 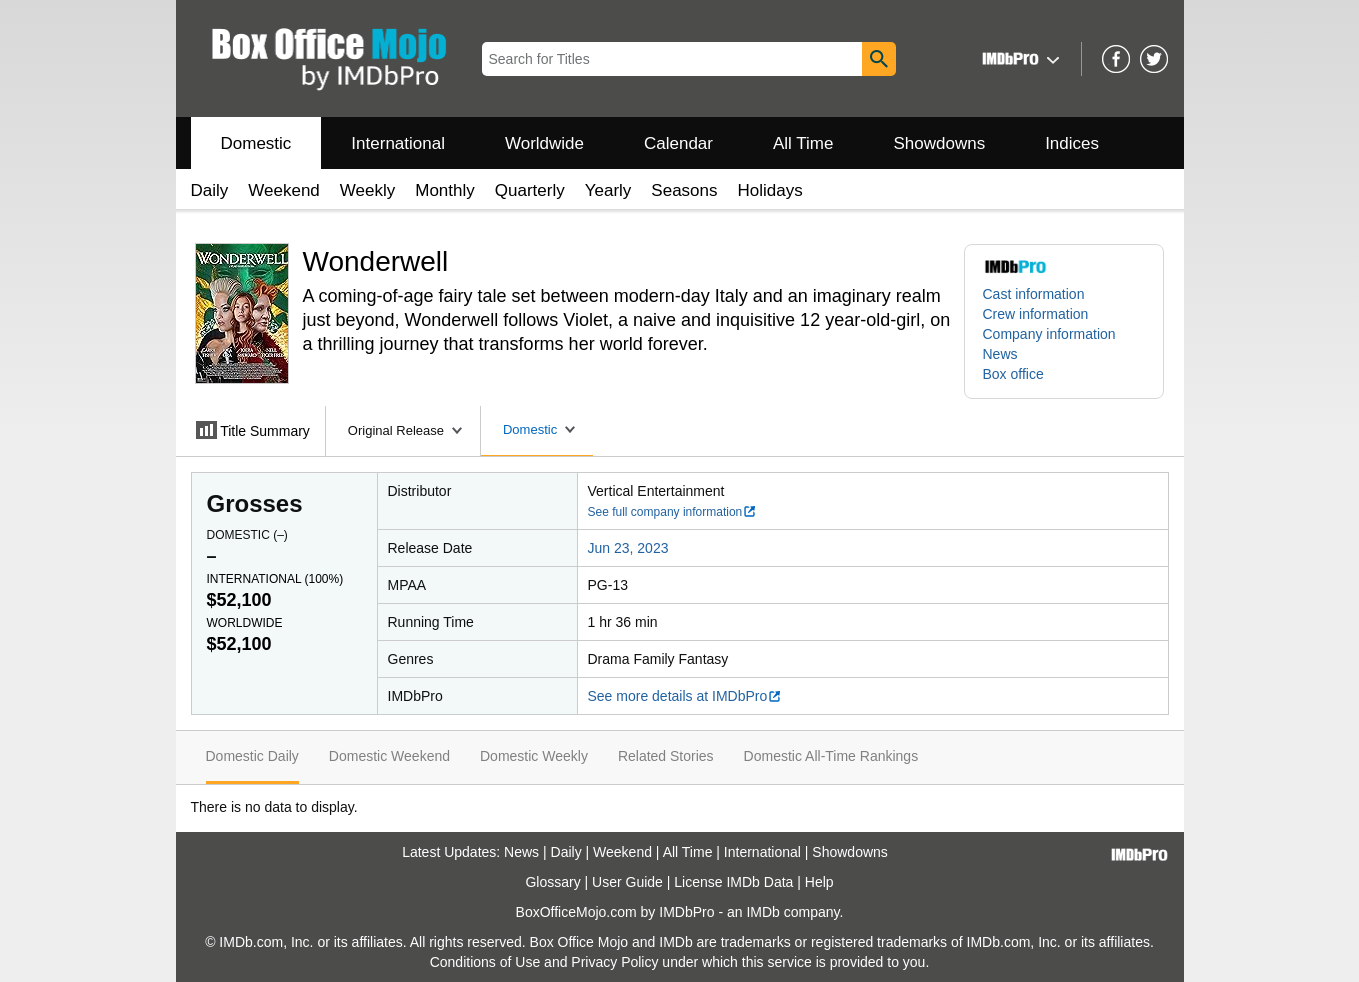 What do you see at coordinates (1034, 294) in the screenshot?
I see `Cast information` at bounding box center [1034, 294].